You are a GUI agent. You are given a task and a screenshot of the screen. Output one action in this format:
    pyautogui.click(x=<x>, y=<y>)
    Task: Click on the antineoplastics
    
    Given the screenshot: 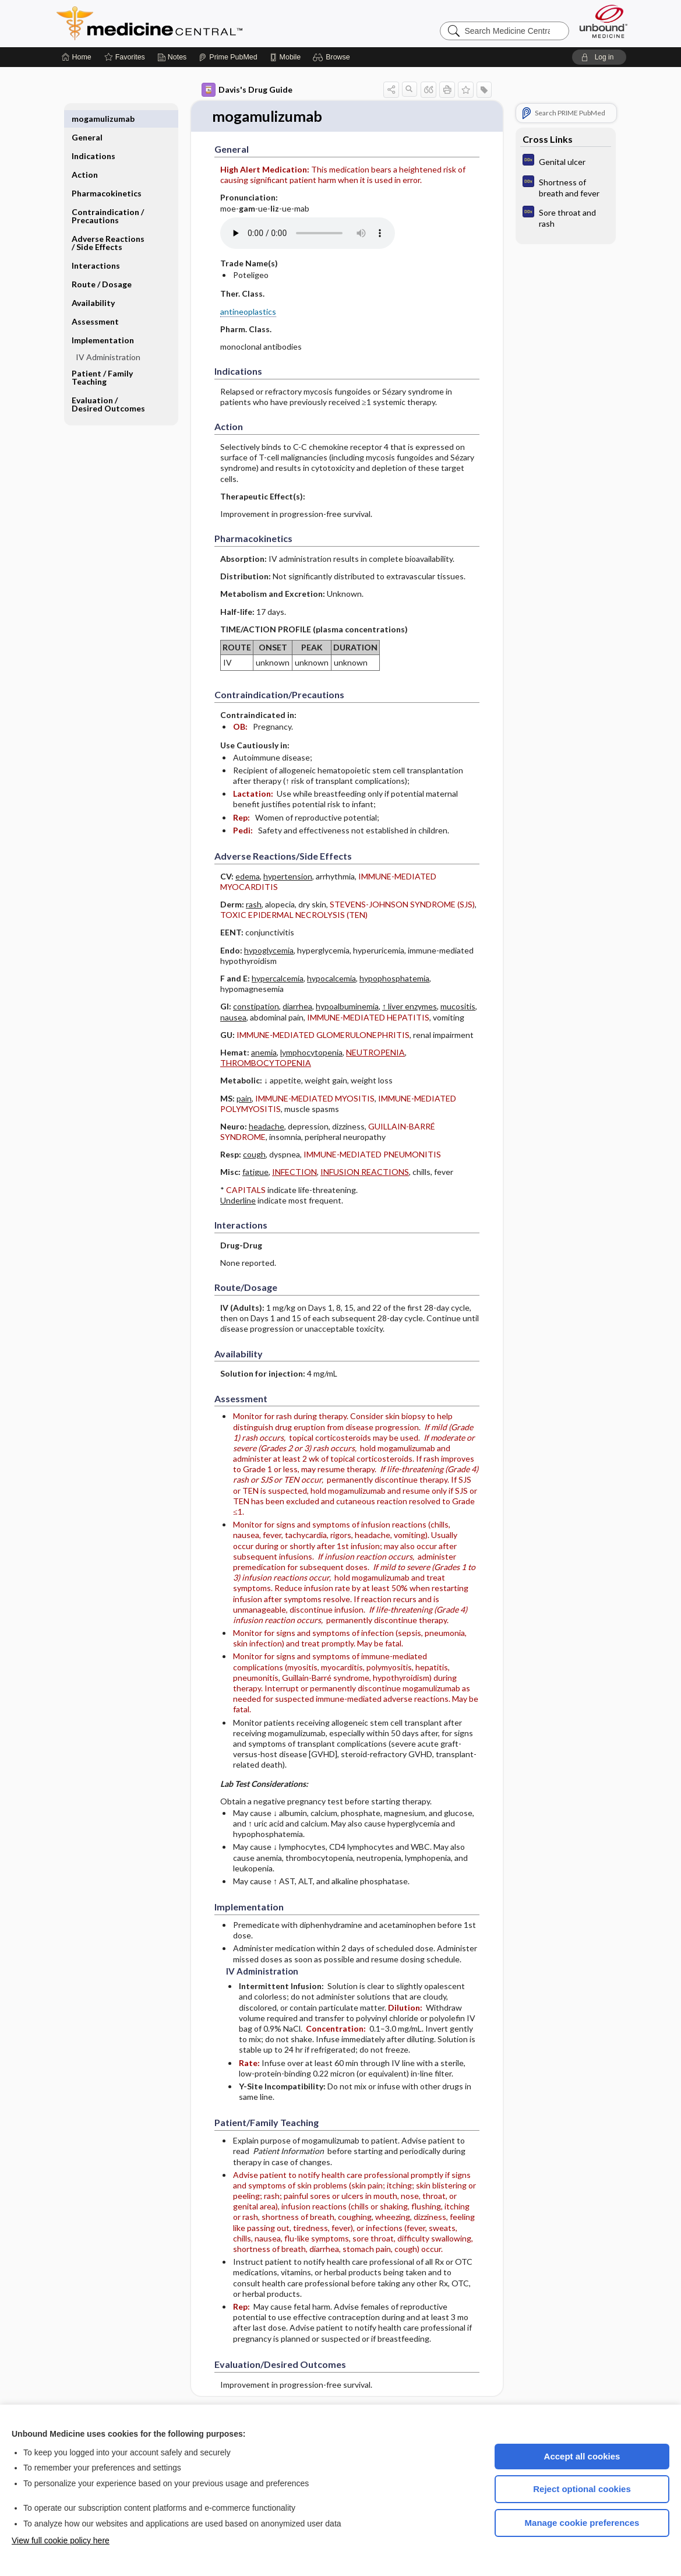 What is the action you would take?
    pyautogui.click(x=248, y=311)
    